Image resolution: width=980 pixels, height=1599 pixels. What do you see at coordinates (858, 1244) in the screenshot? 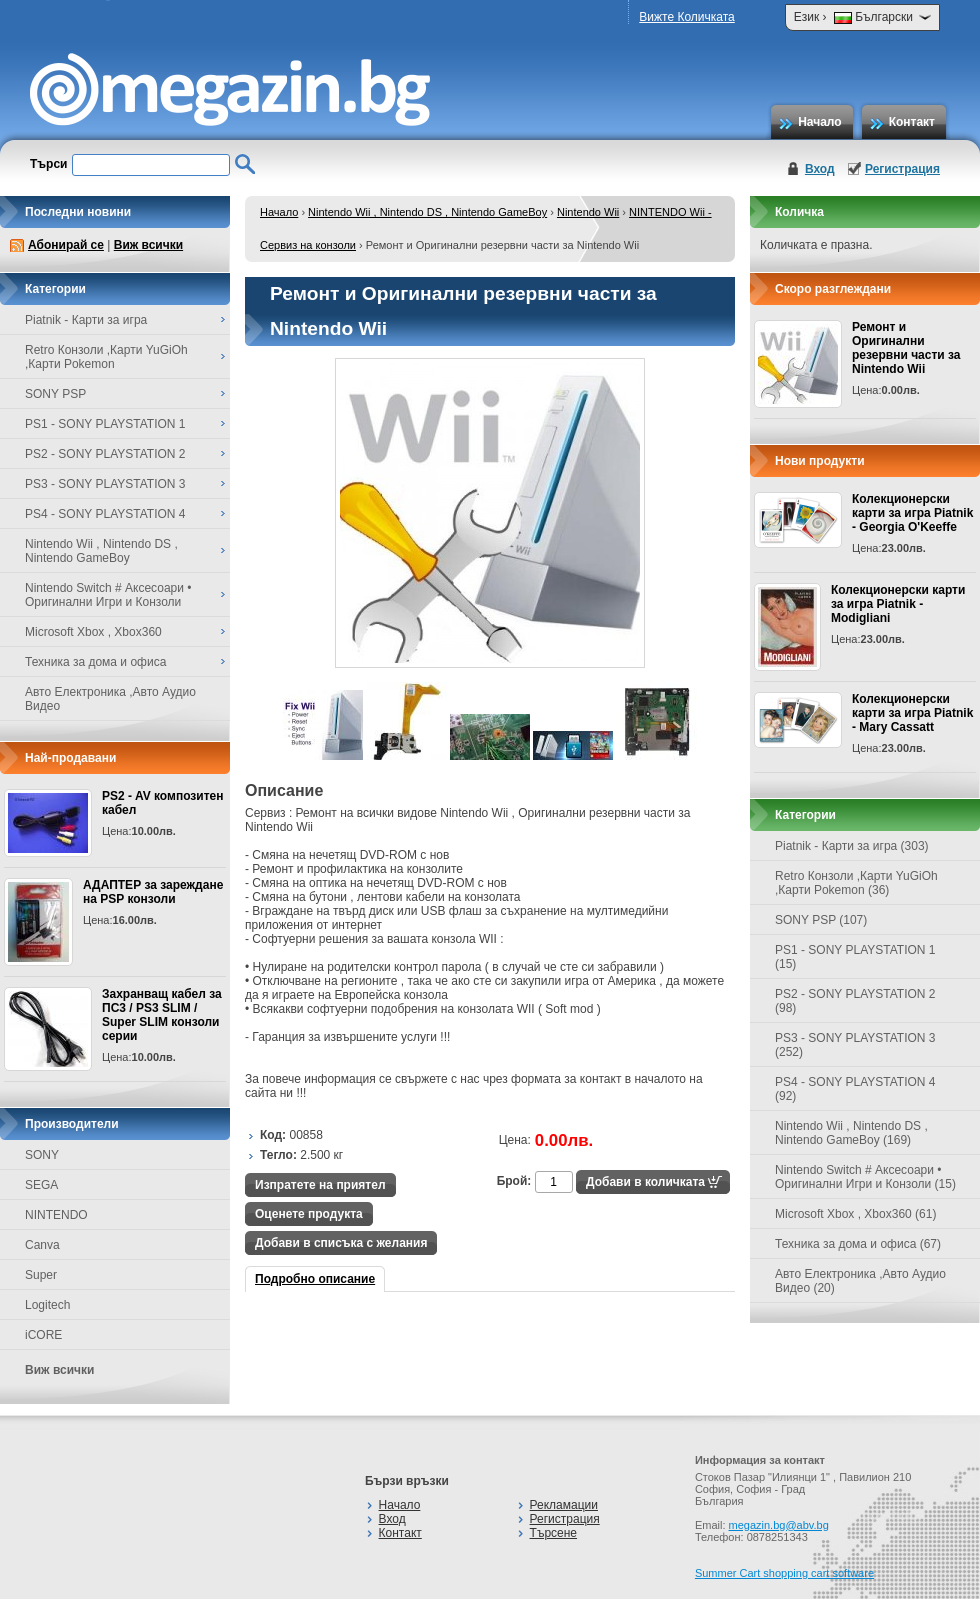
I see `Техника за дома и офиса (67)` at bounding box center [858, 1244].